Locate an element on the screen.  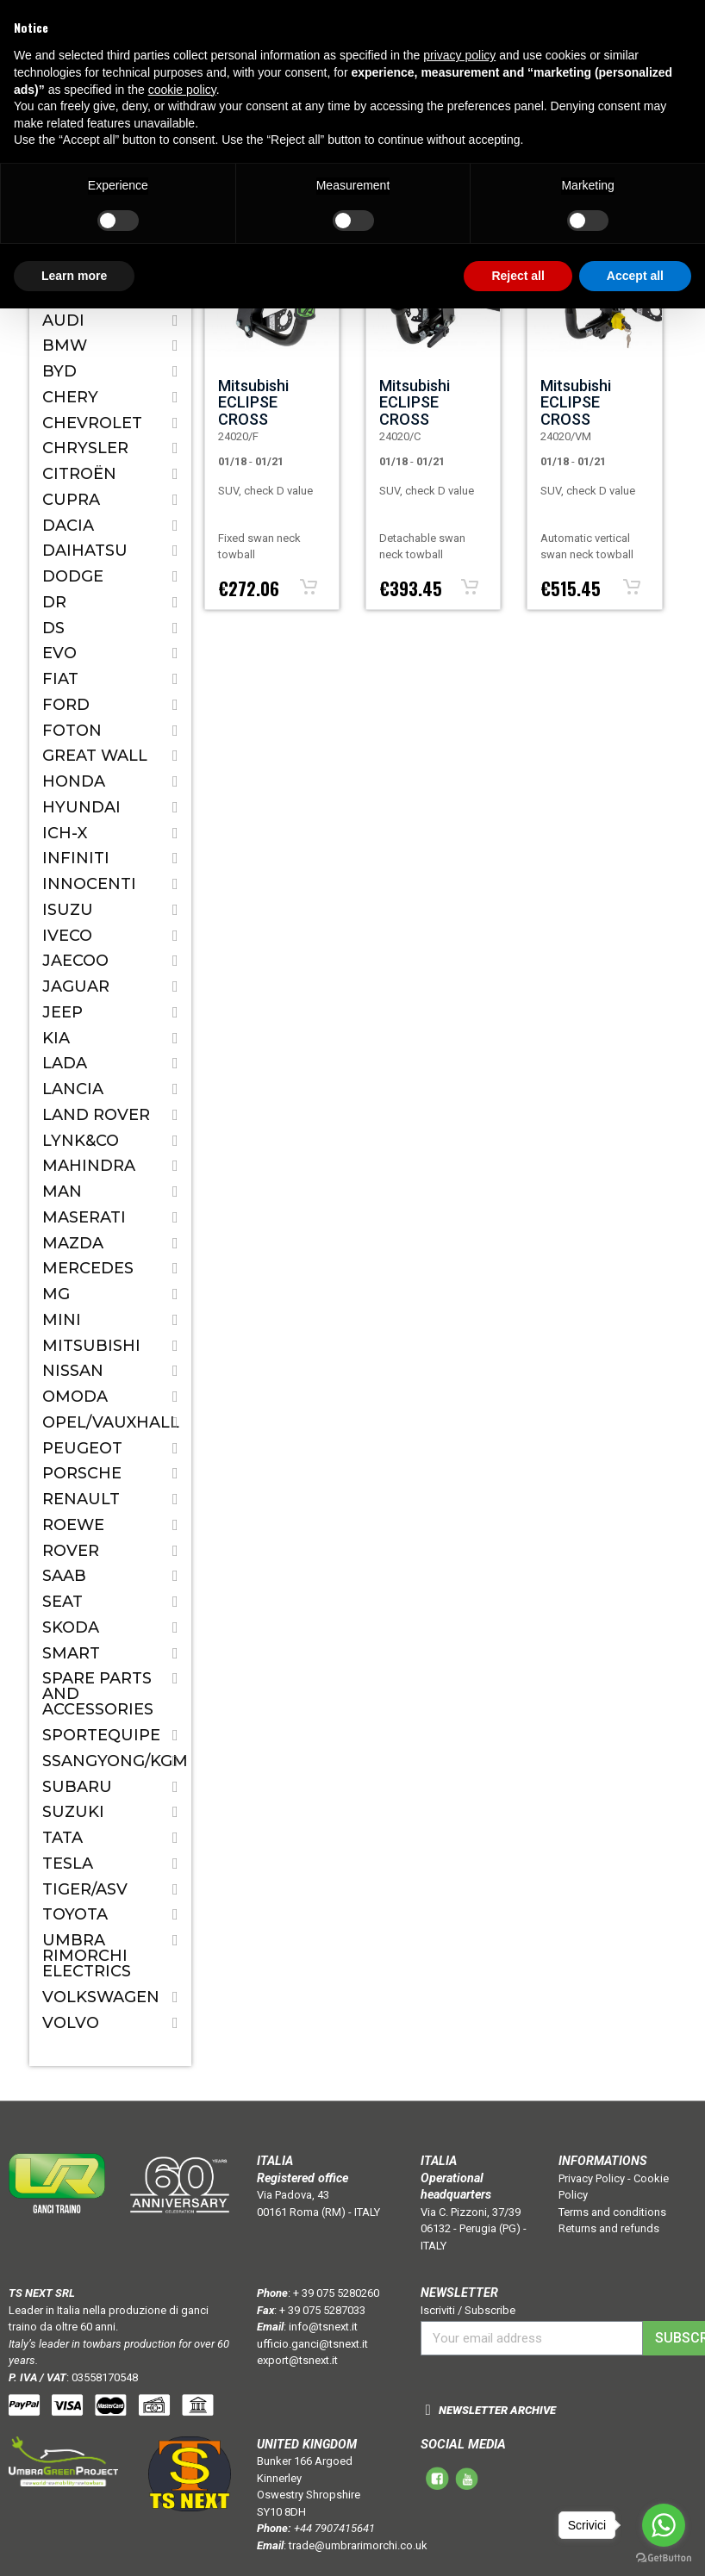
DS is located at coordinates (53, 628).